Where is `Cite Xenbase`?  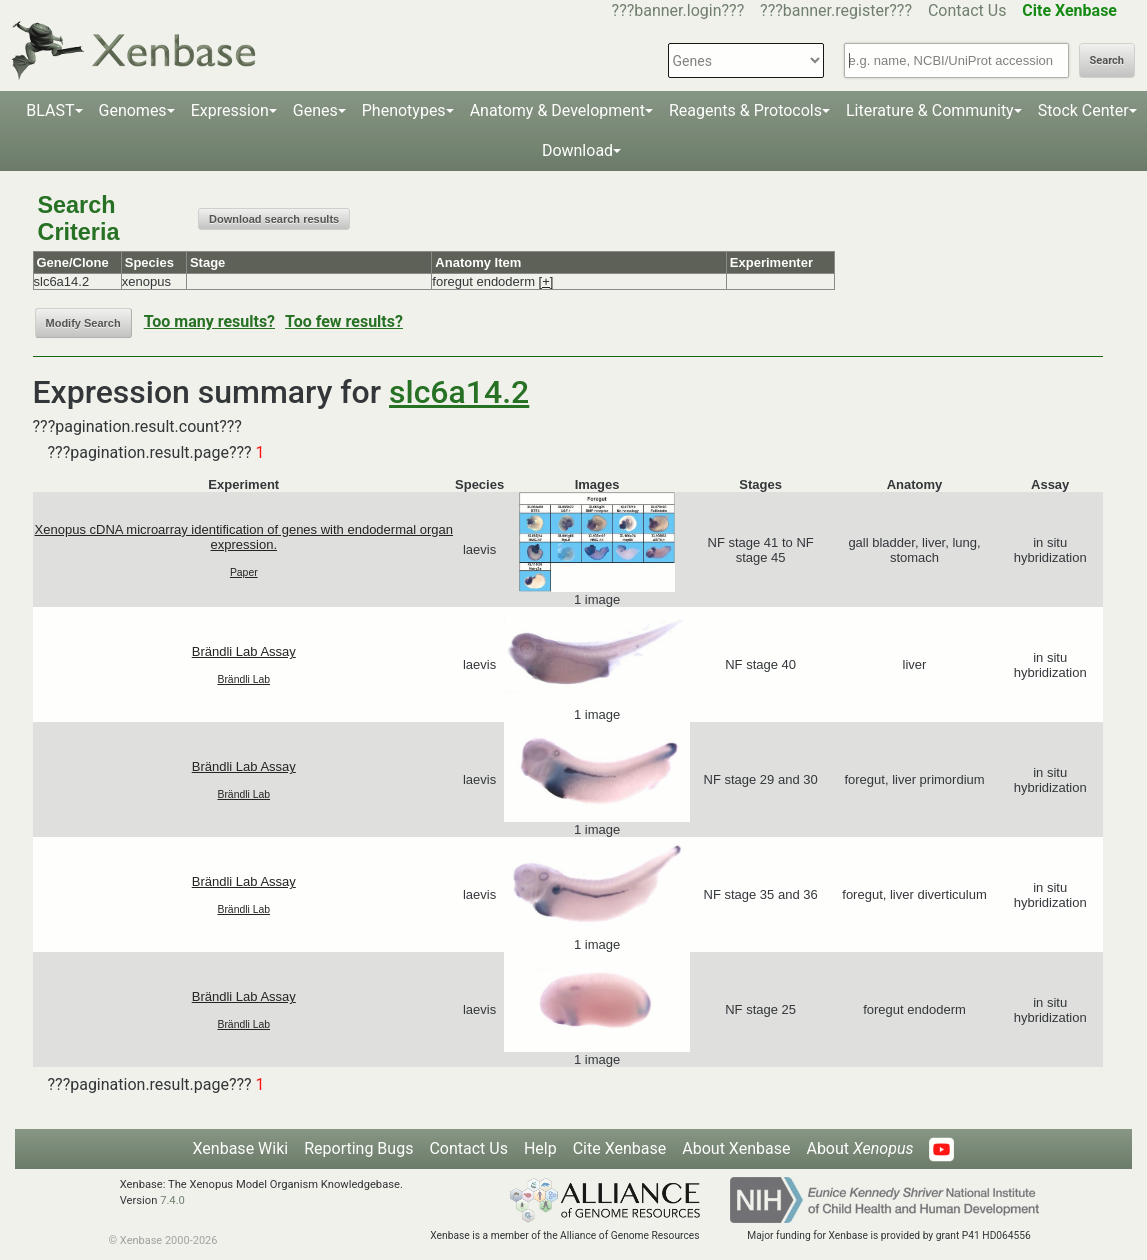 Cite Xenbase is located at coordinates (620, 1148).